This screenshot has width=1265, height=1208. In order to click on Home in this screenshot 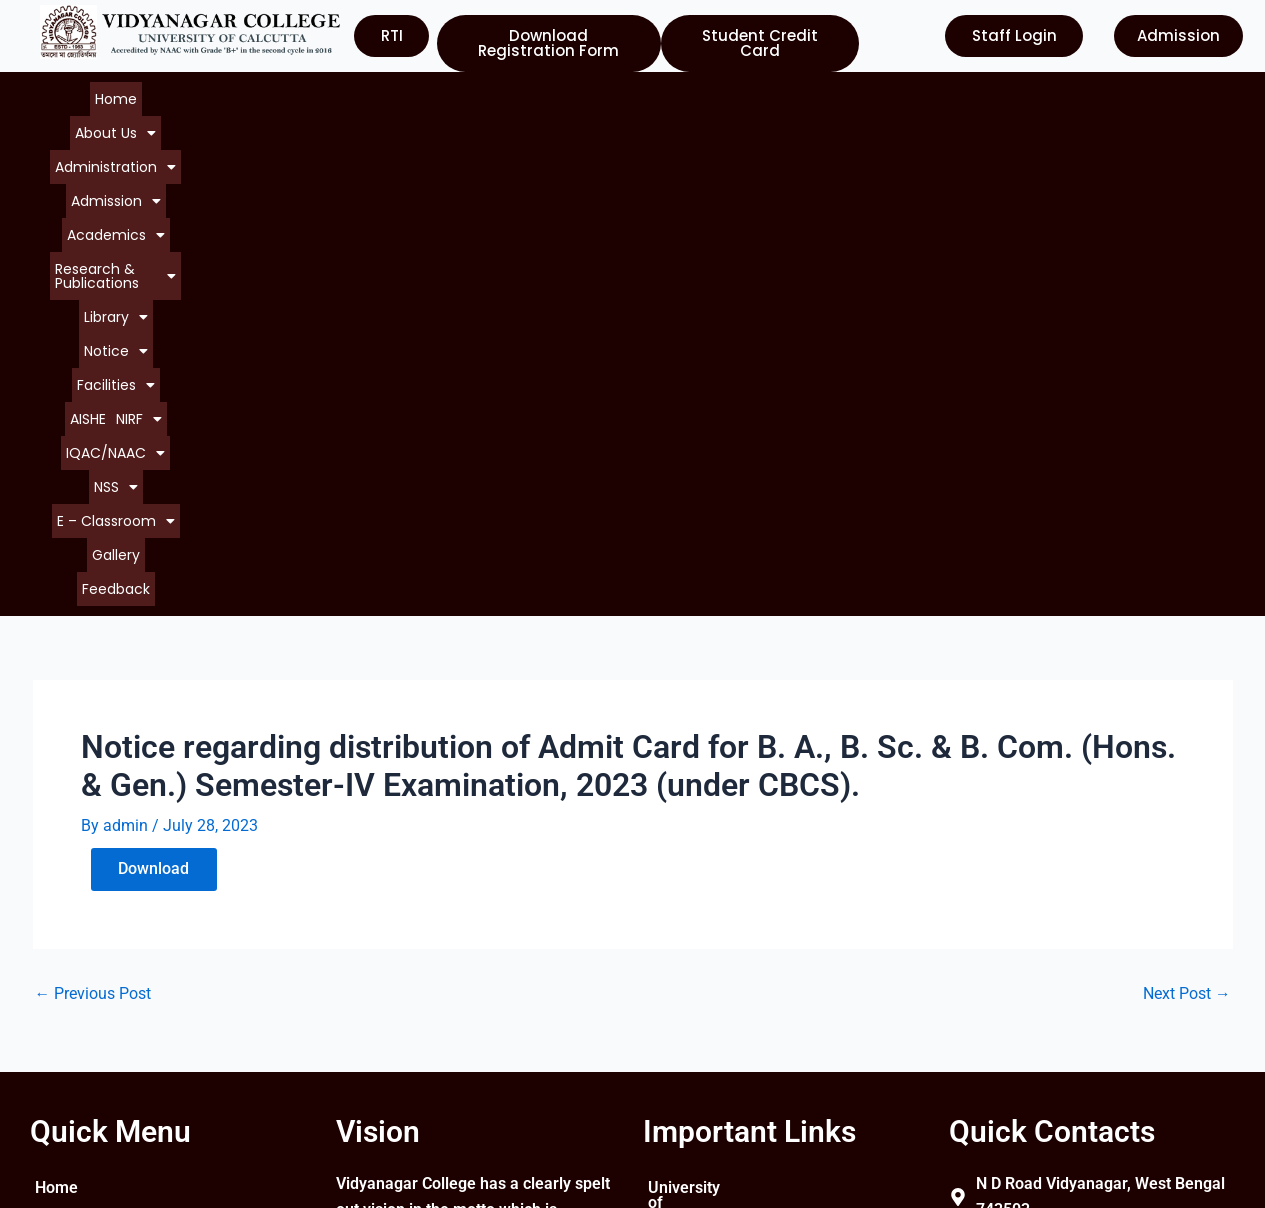, I will do `click(102, 94)`.